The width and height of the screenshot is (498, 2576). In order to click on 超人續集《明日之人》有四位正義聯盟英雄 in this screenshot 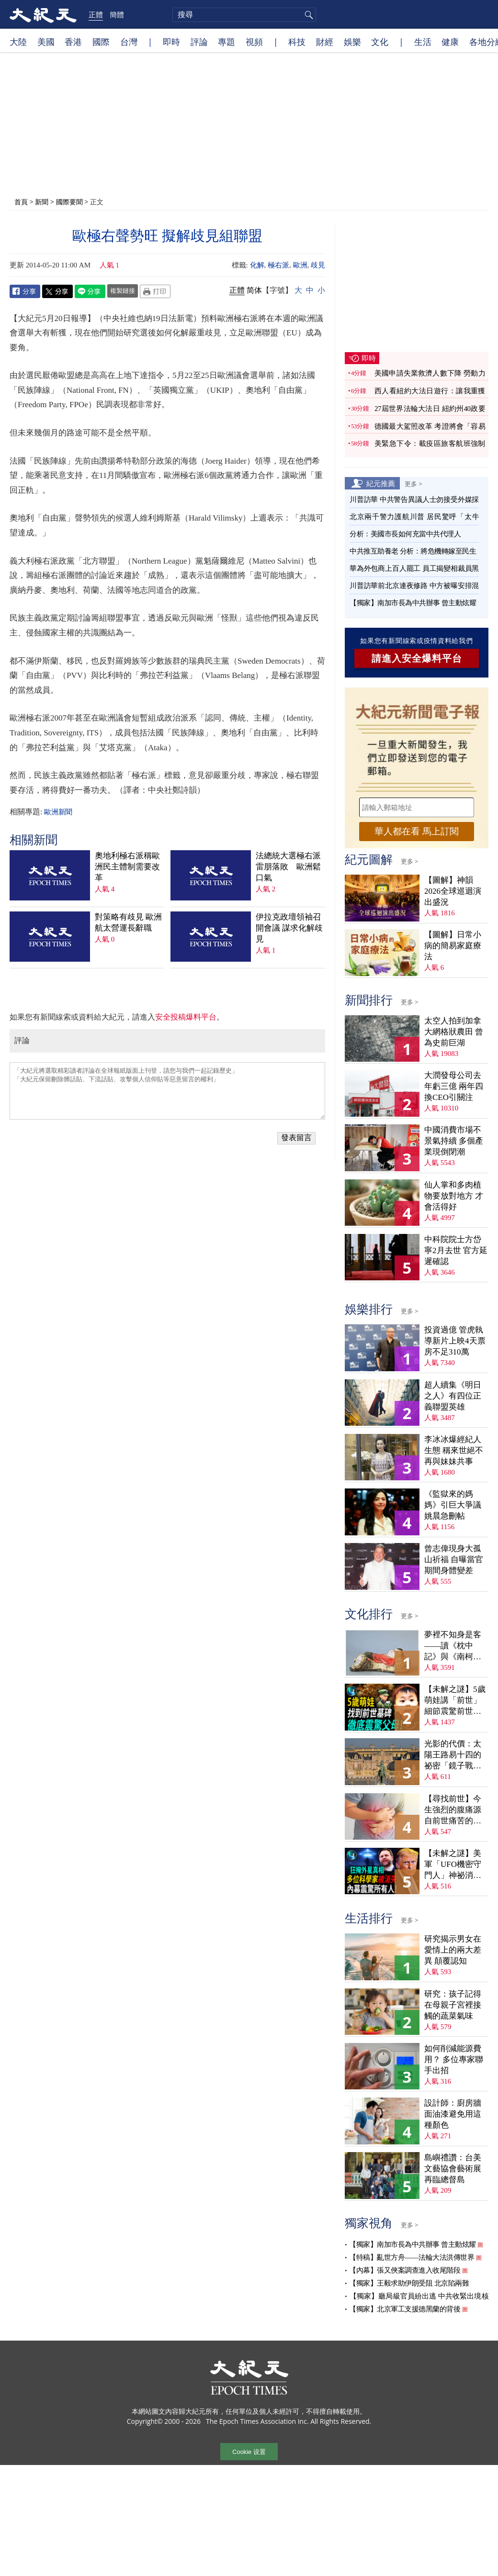, I will do `click(452, 1395)`.